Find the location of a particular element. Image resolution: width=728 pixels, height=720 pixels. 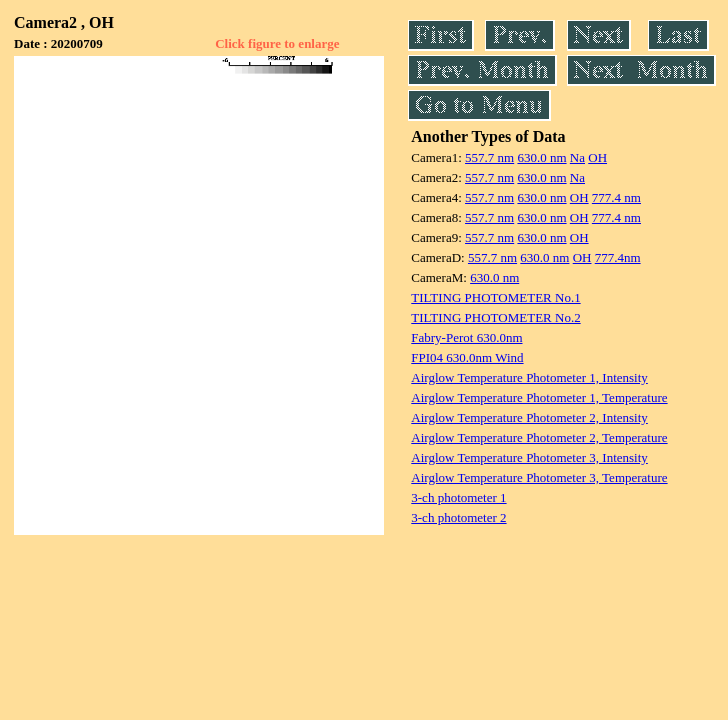

Na is located at coordinates (577, 157).